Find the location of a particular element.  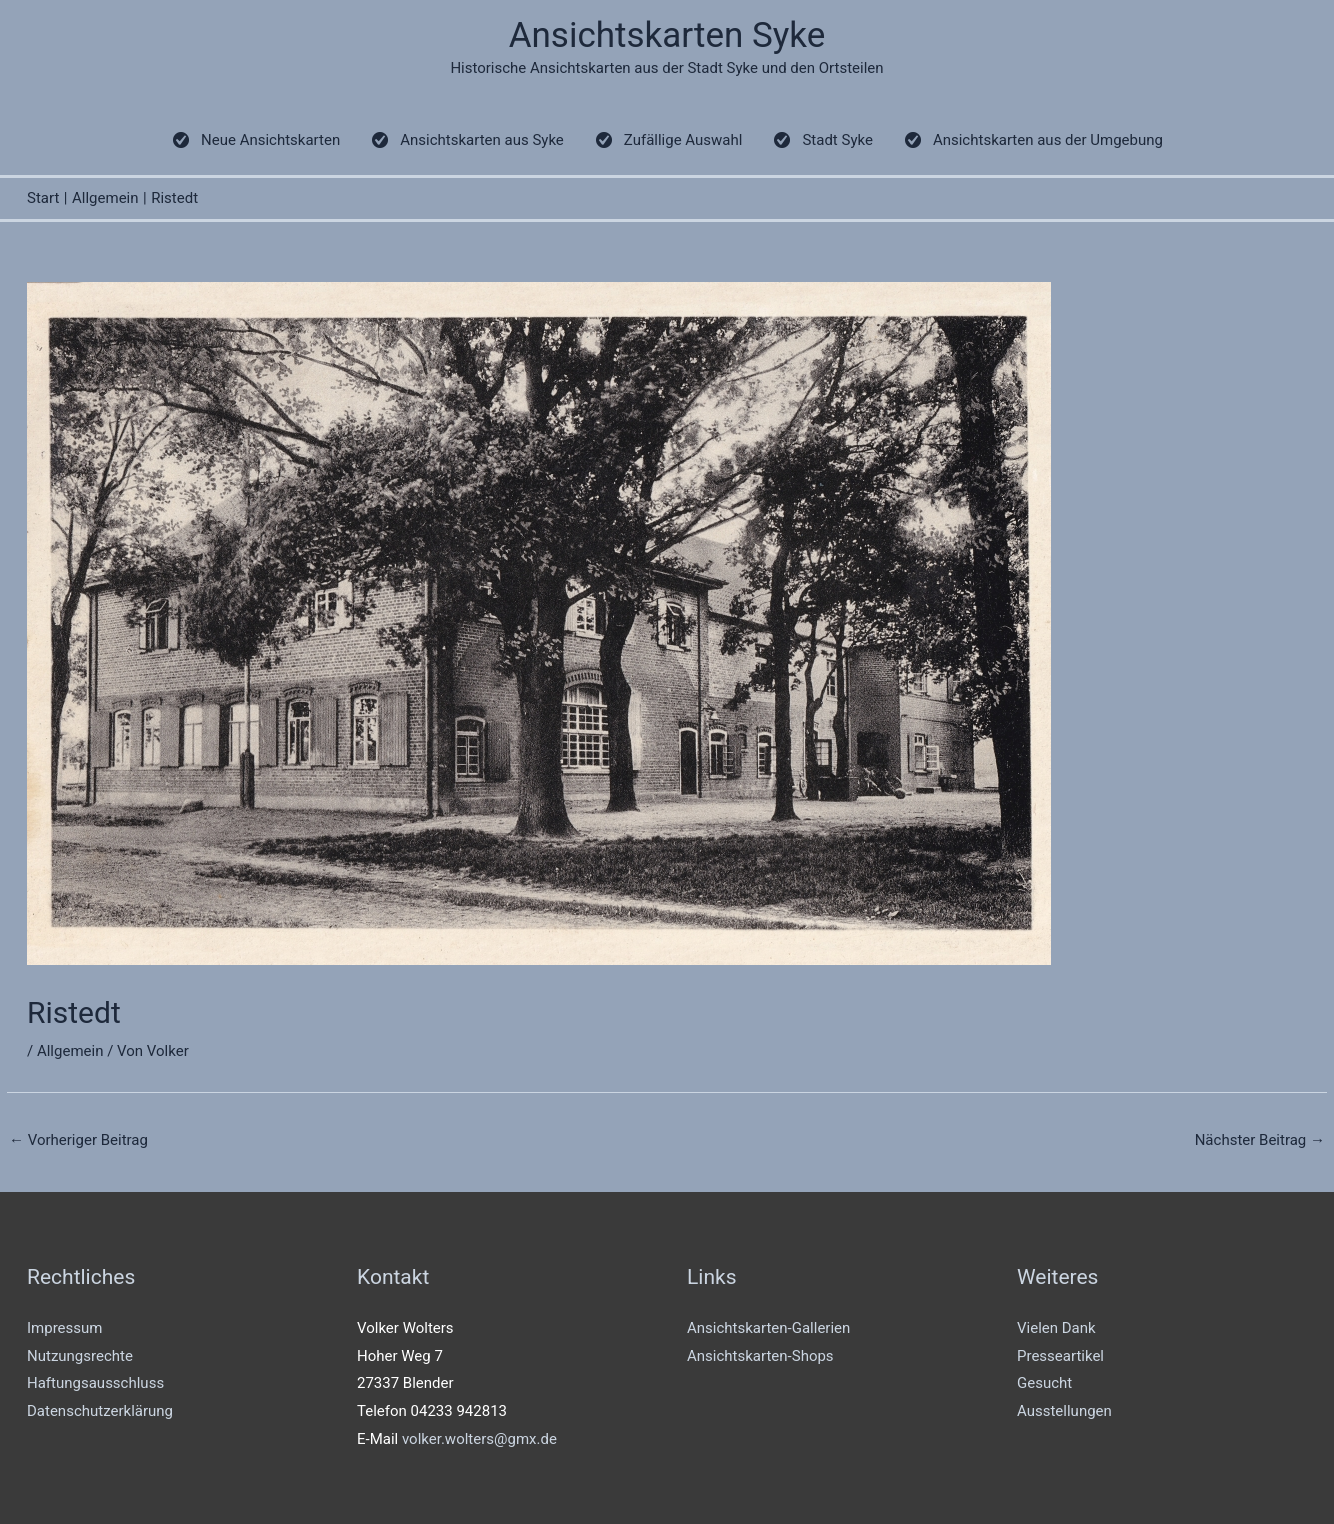

Ansichtskarten-Shops is located at coordinates (760, 1356).